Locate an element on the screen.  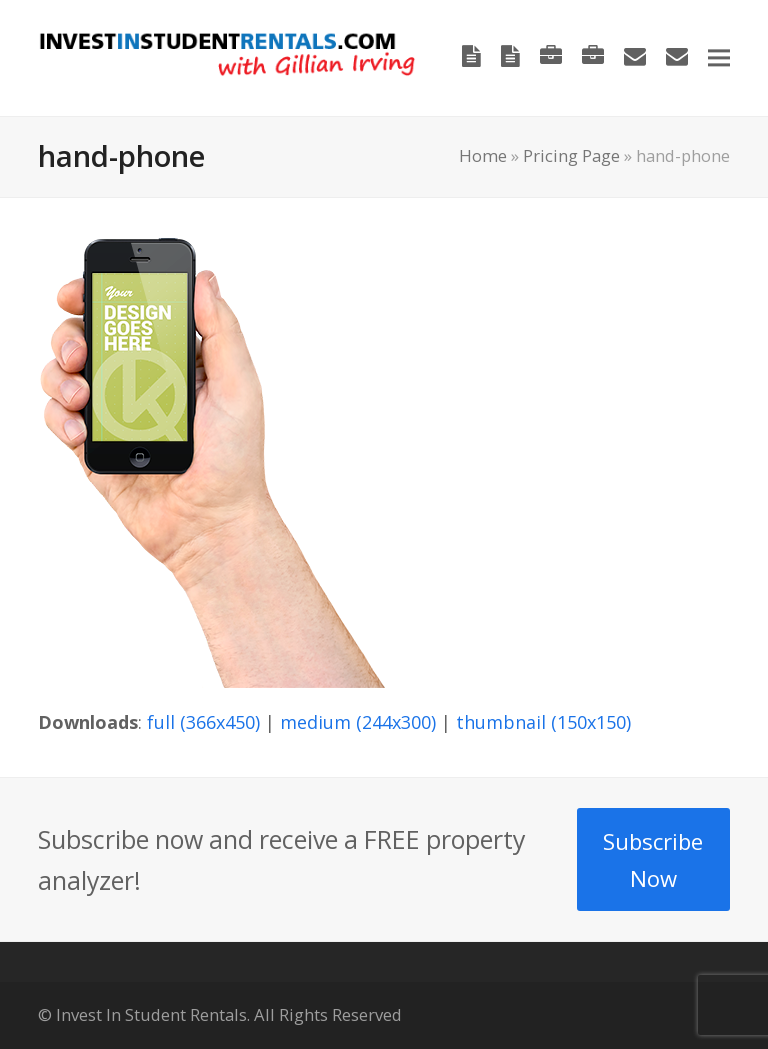
thumbnail (150x150) is located at coordinates (543, 722).